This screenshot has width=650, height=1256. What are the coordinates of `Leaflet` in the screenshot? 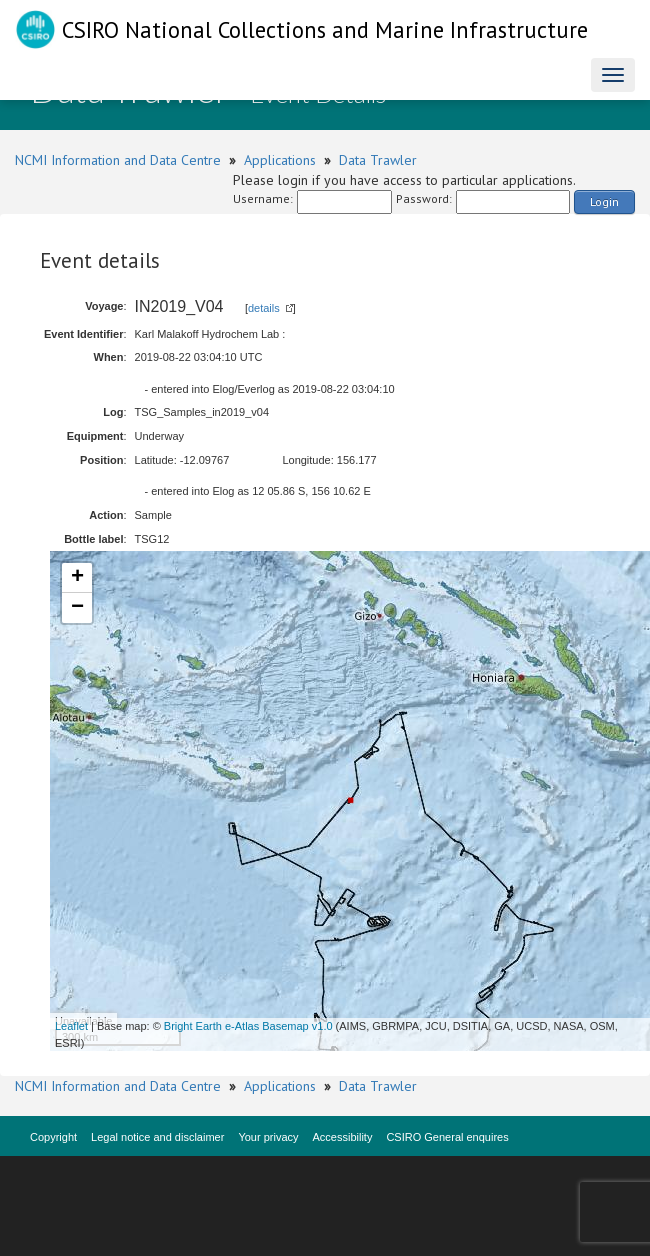 It's located at (71, 1026).